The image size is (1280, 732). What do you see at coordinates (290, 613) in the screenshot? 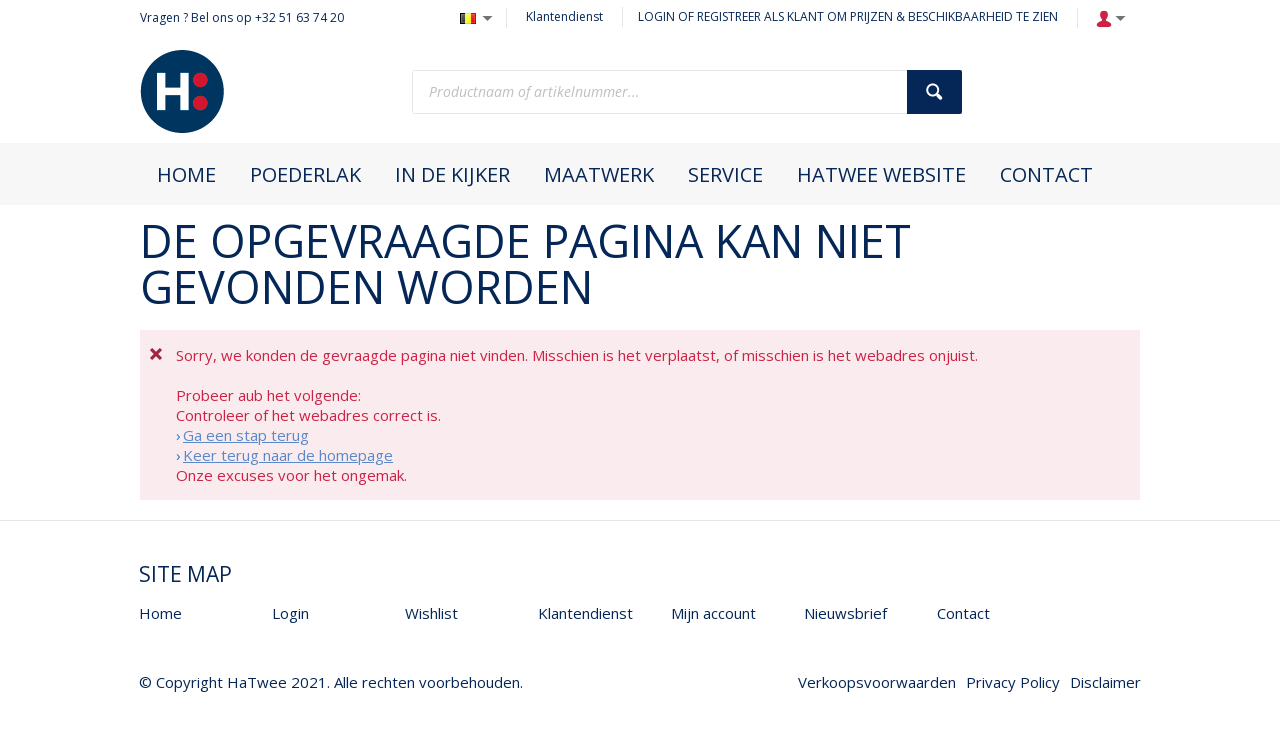
I see `Login` at bounding box center [290, 613].